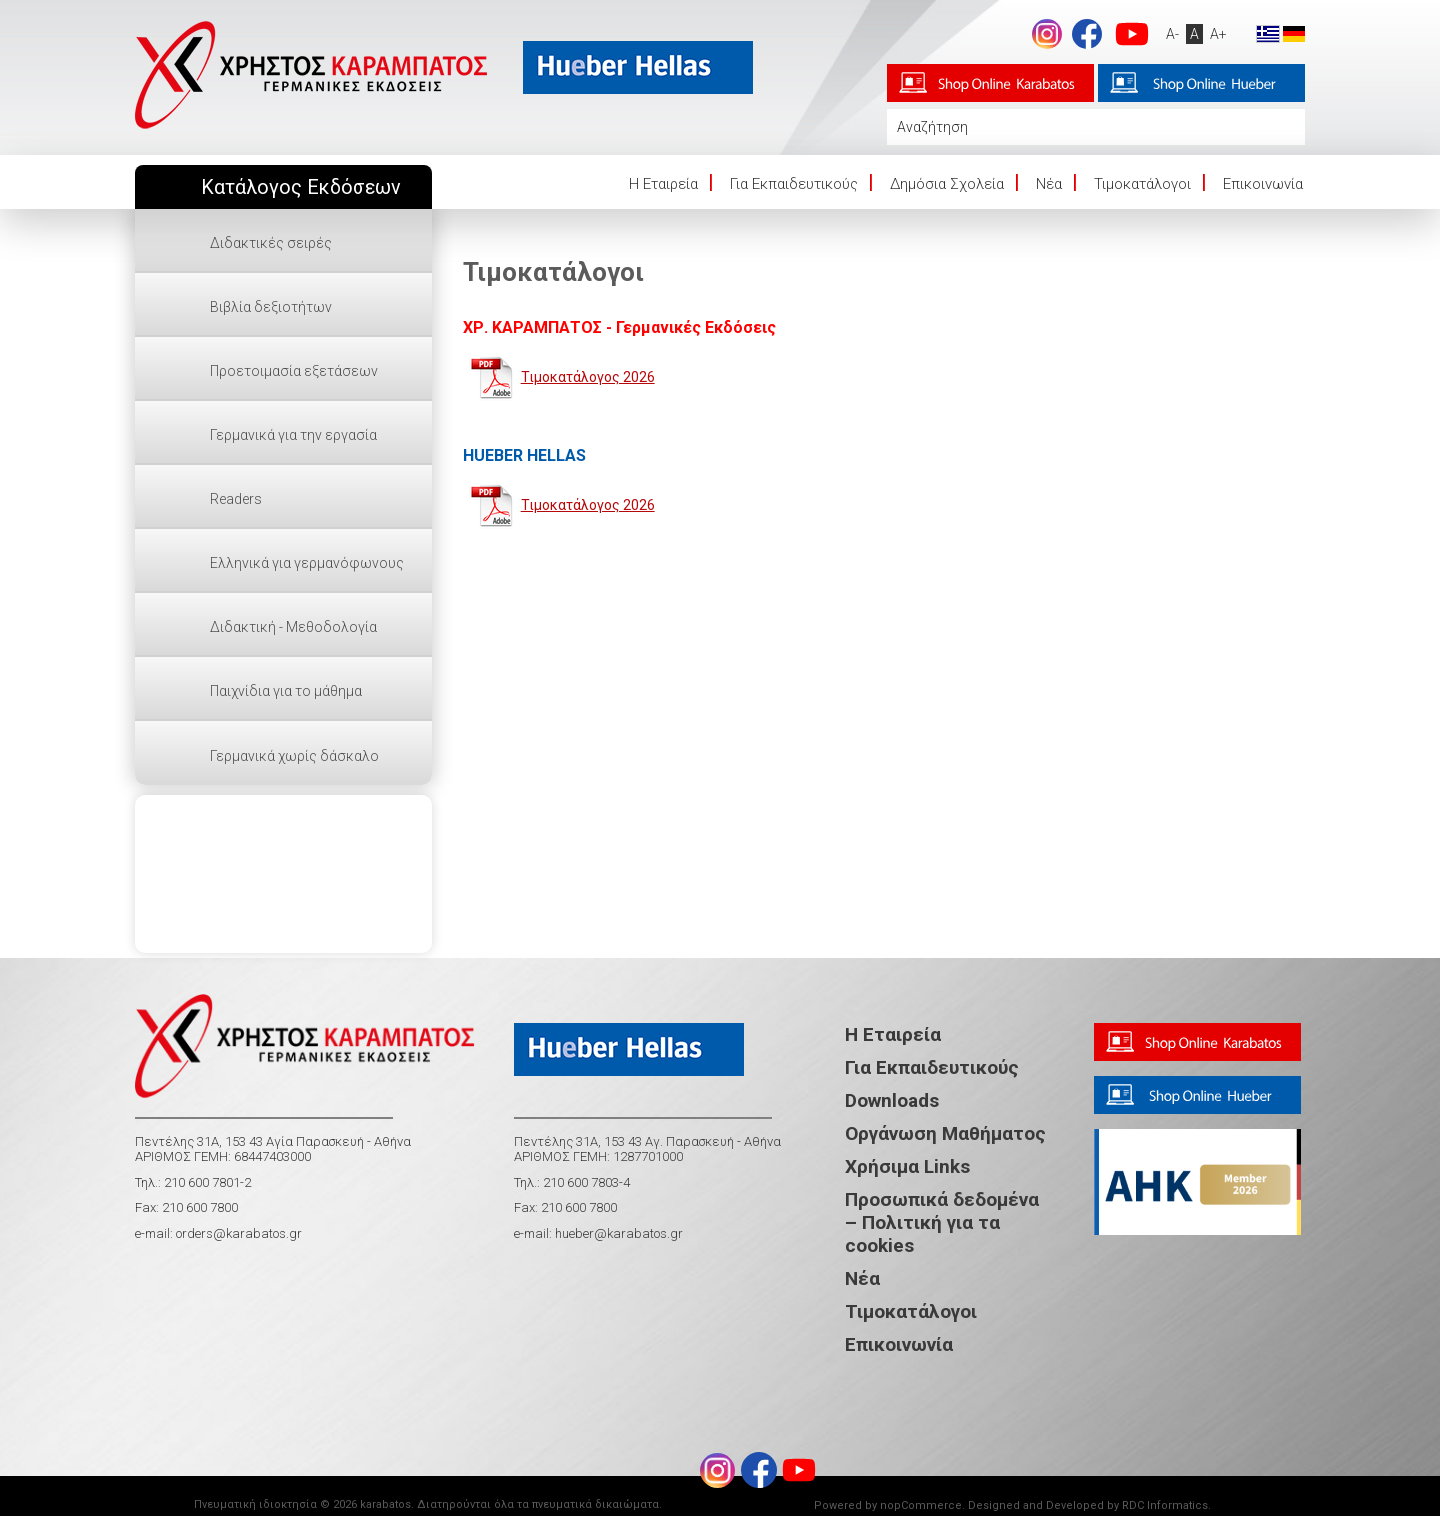 The width and height of the screenshot is (1440, 1516). What do you see at coordinates (293, 435) in the screenshot?
I see `Γερμανικά για την εργασία` at bounding box center [293, 435].